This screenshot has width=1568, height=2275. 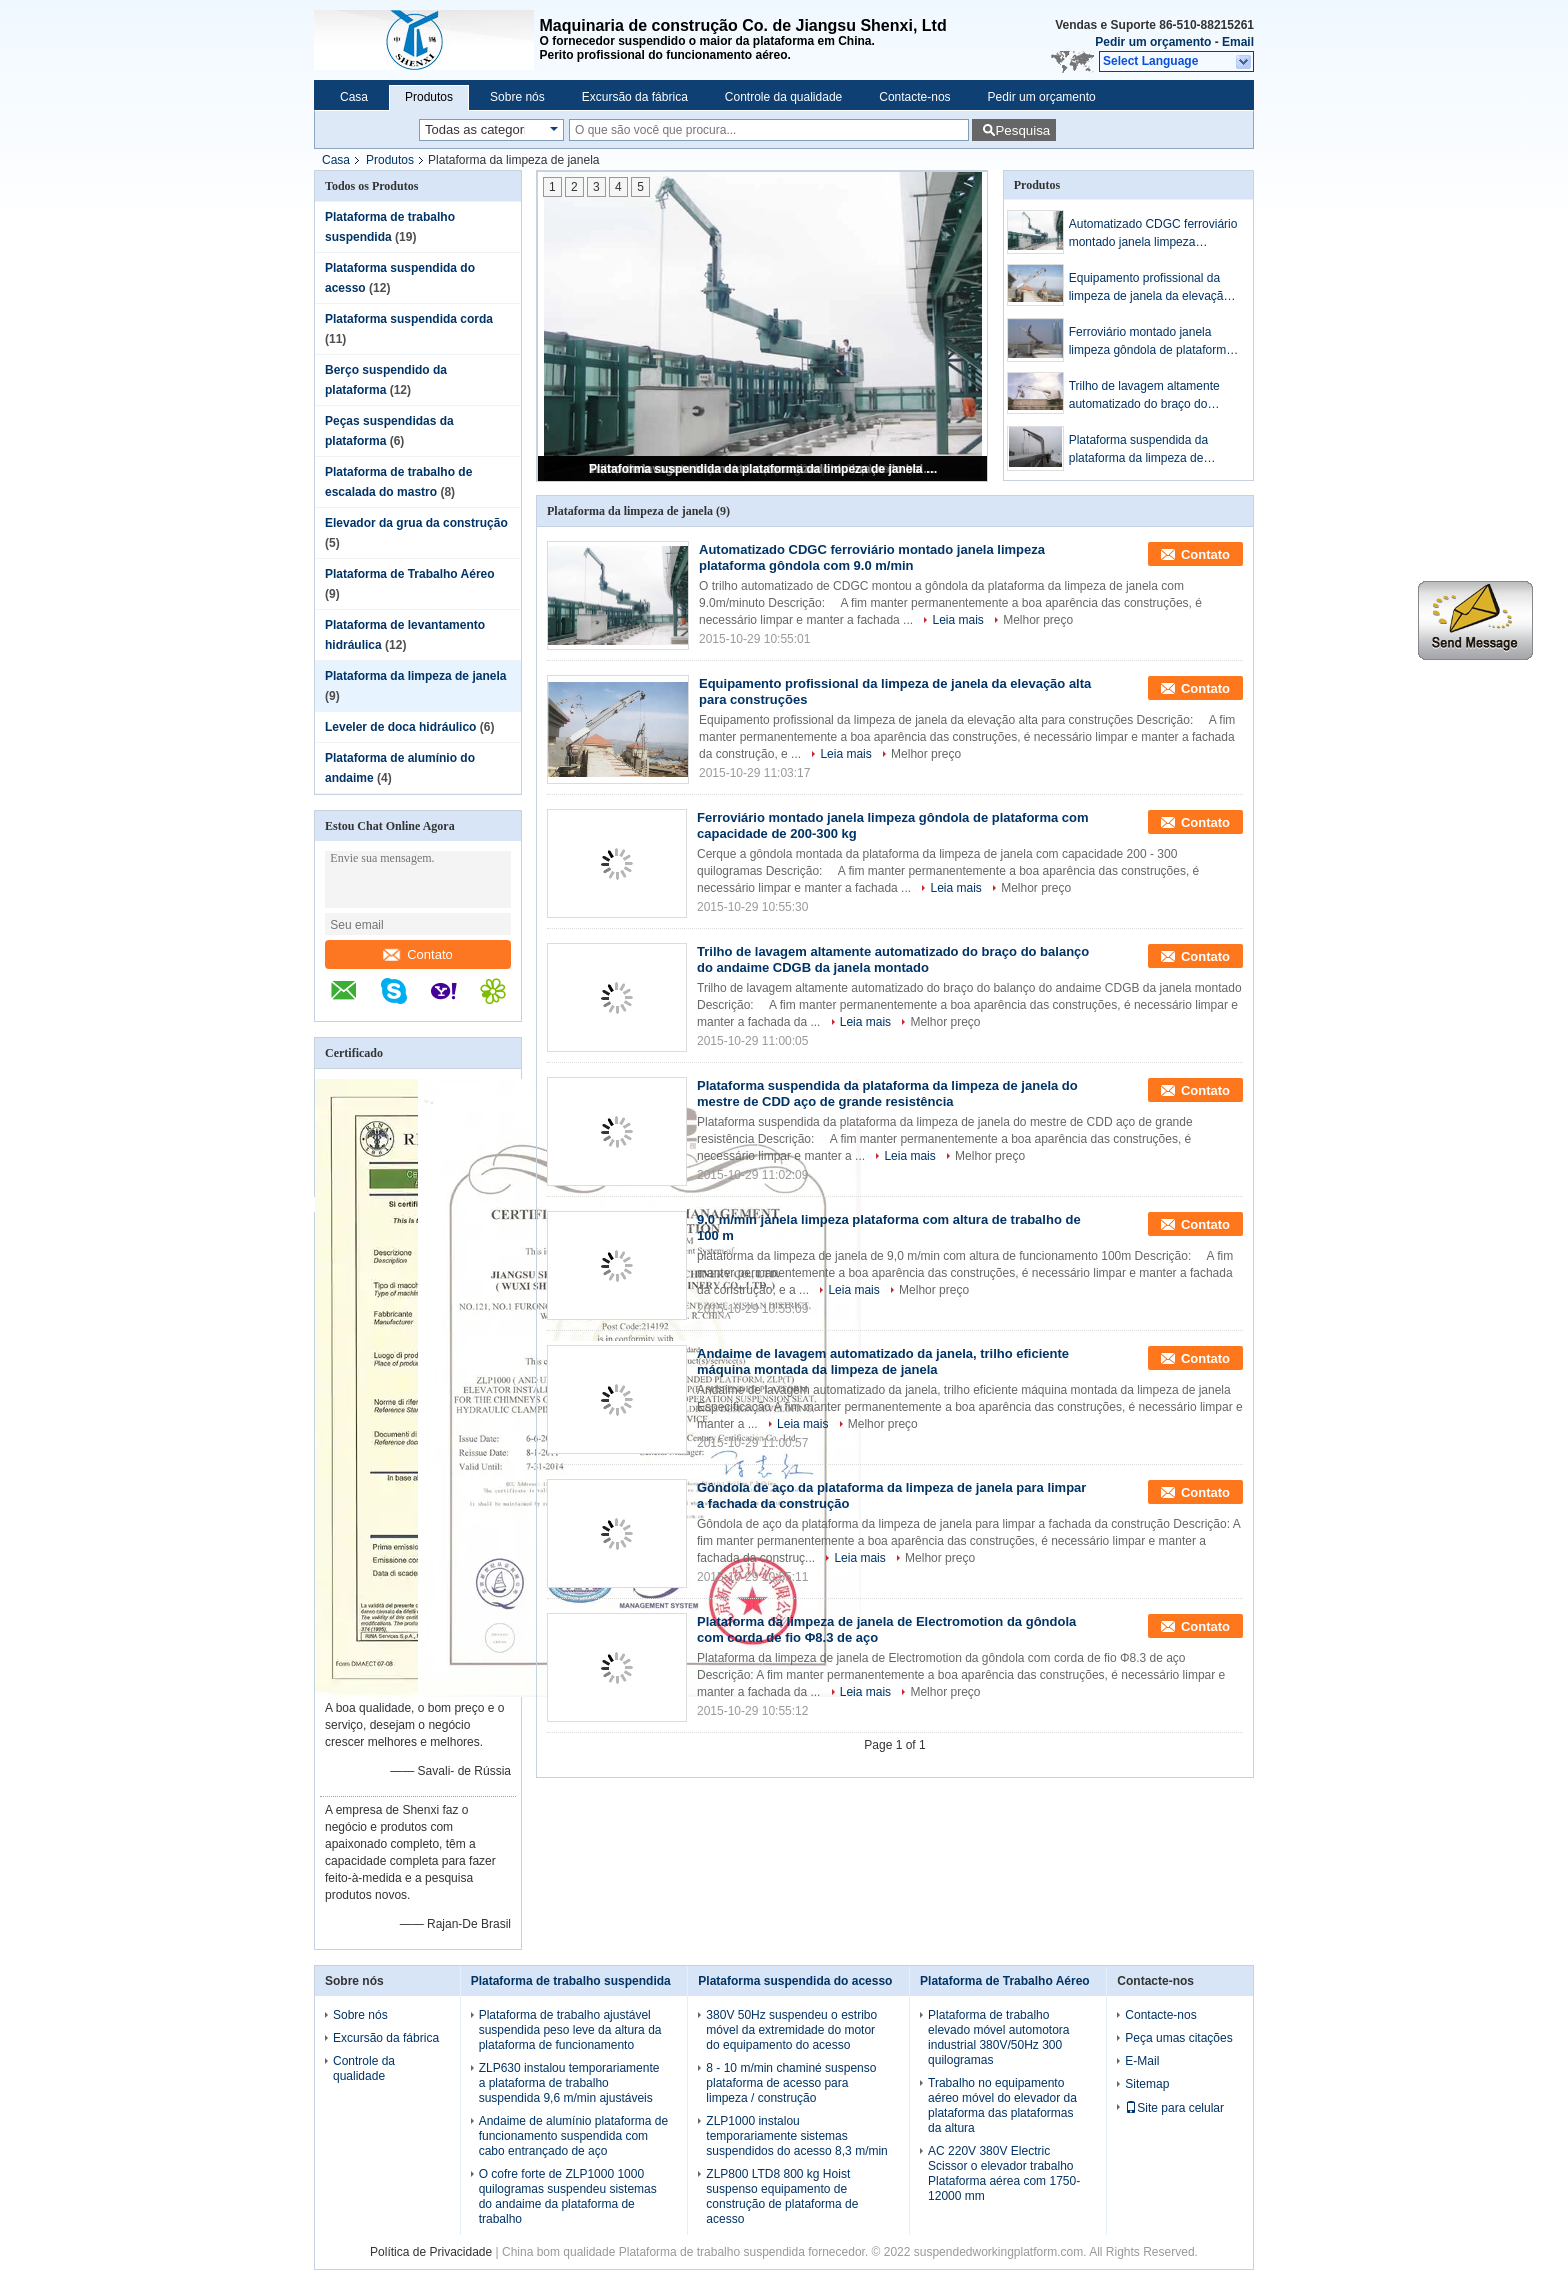 I want to click on Casa, so click(x=354, y=97).